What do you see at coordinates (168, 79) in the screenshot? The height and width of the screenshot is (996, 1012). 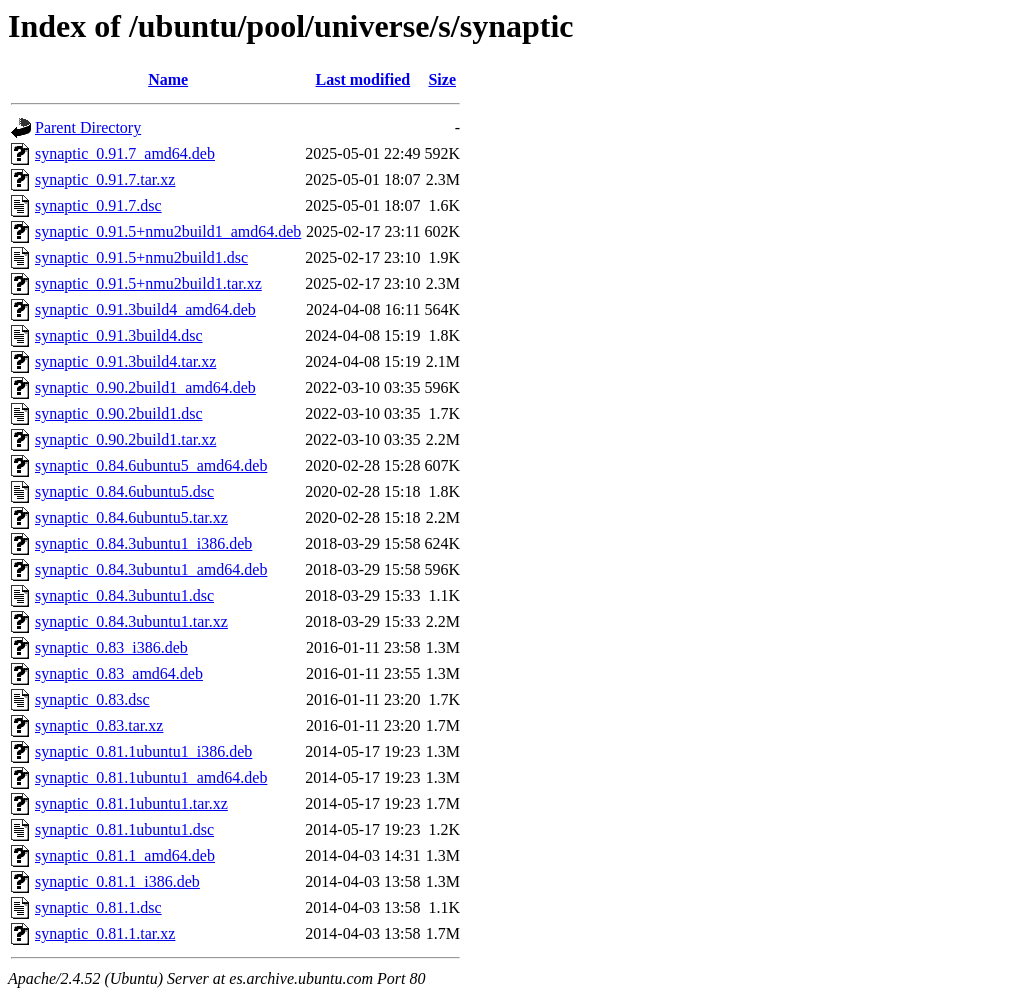 I see `Name` at bounding box center [168, 79].